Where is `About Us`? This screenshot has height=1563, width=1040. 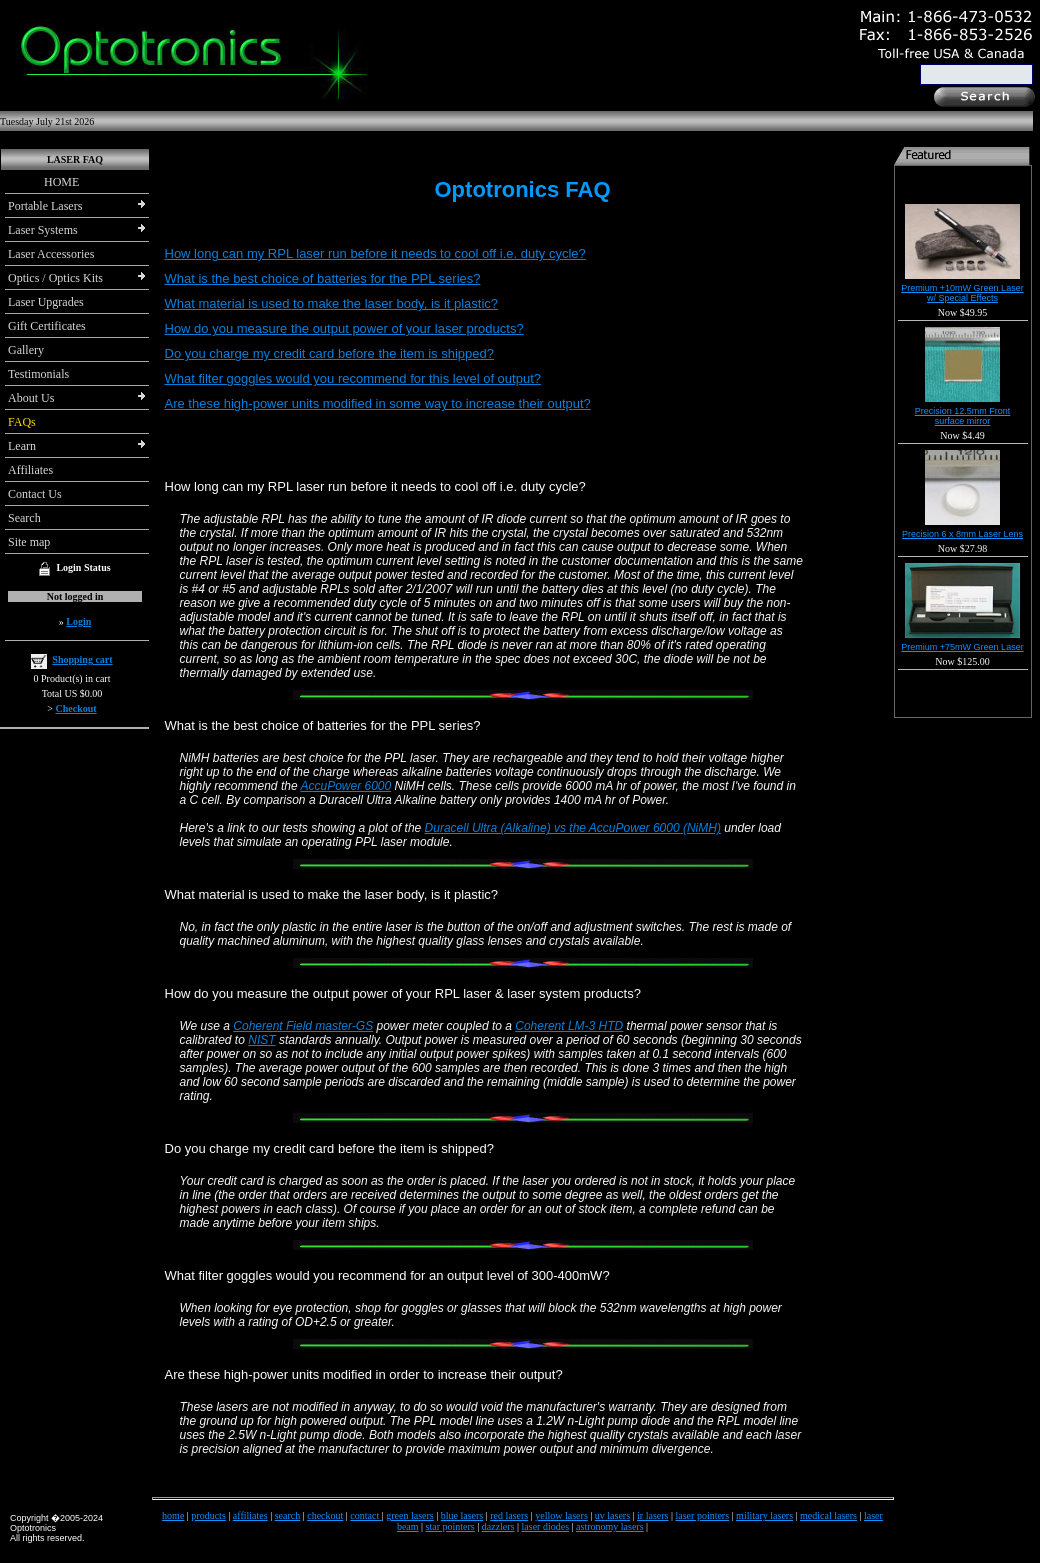
About Us is located at coordinates (31, 398).